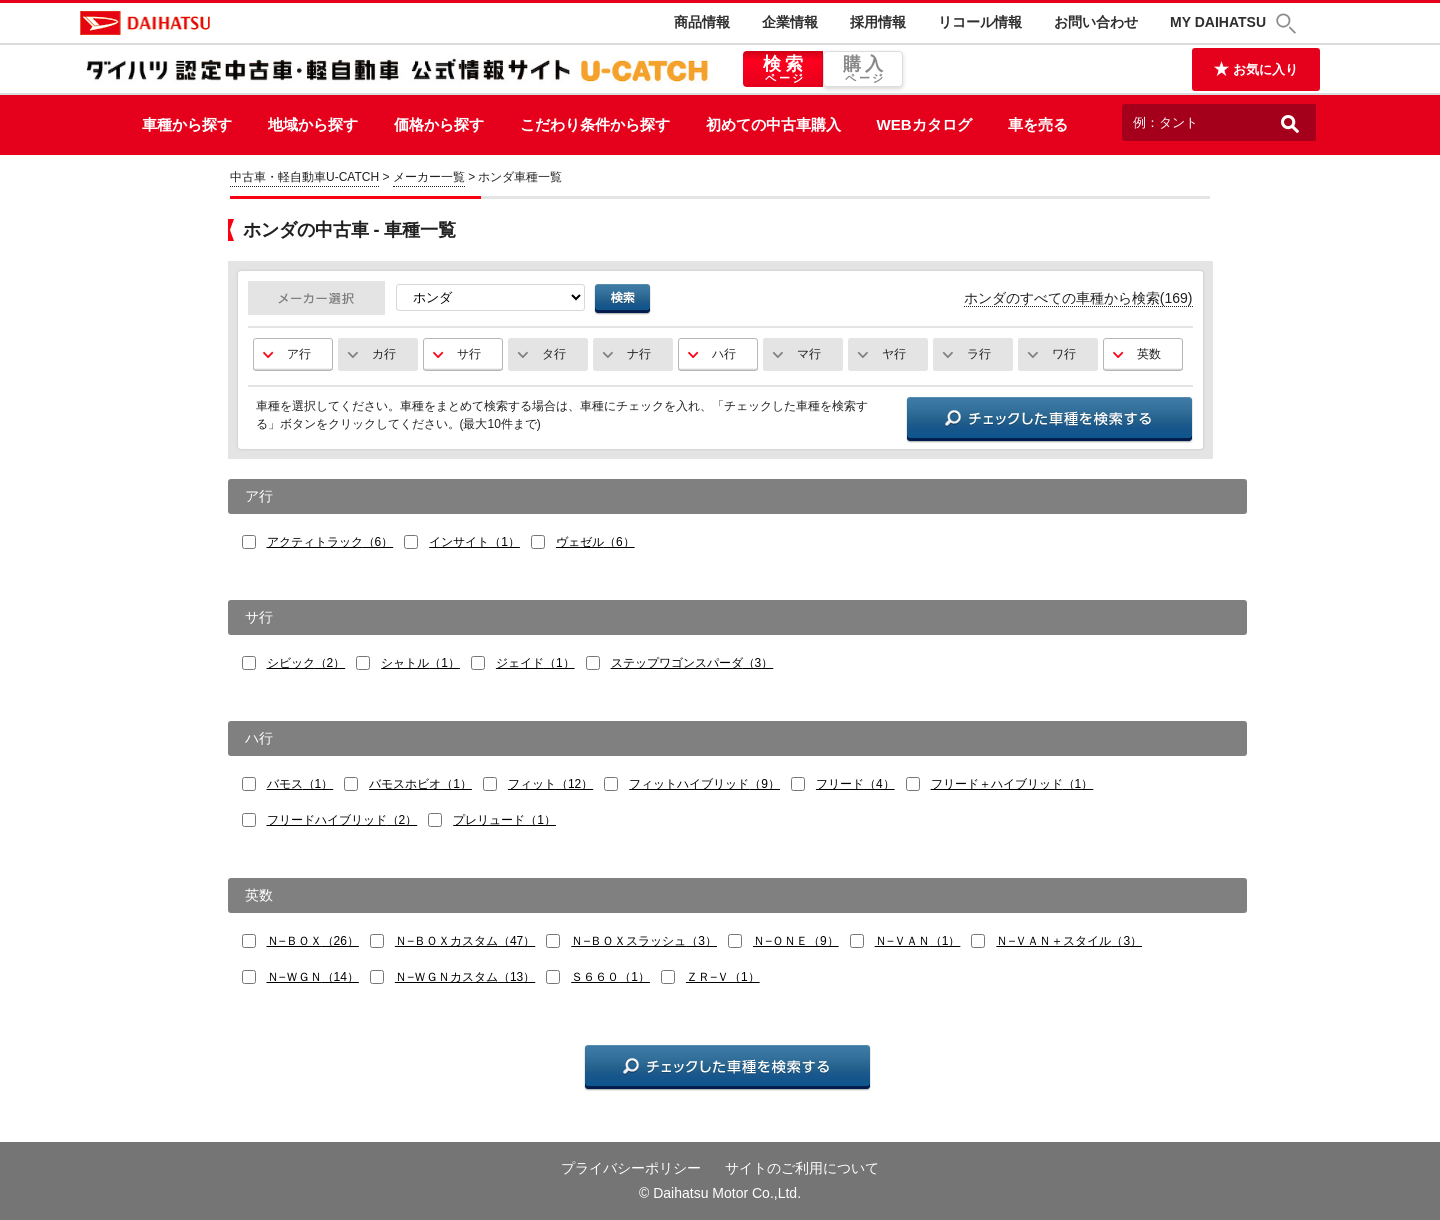 This screenshot has width=1440, height=1220. Describe the element at coordinates (1049, 420) in the screenshot. I see `チェックした車種を検索する` at that location.